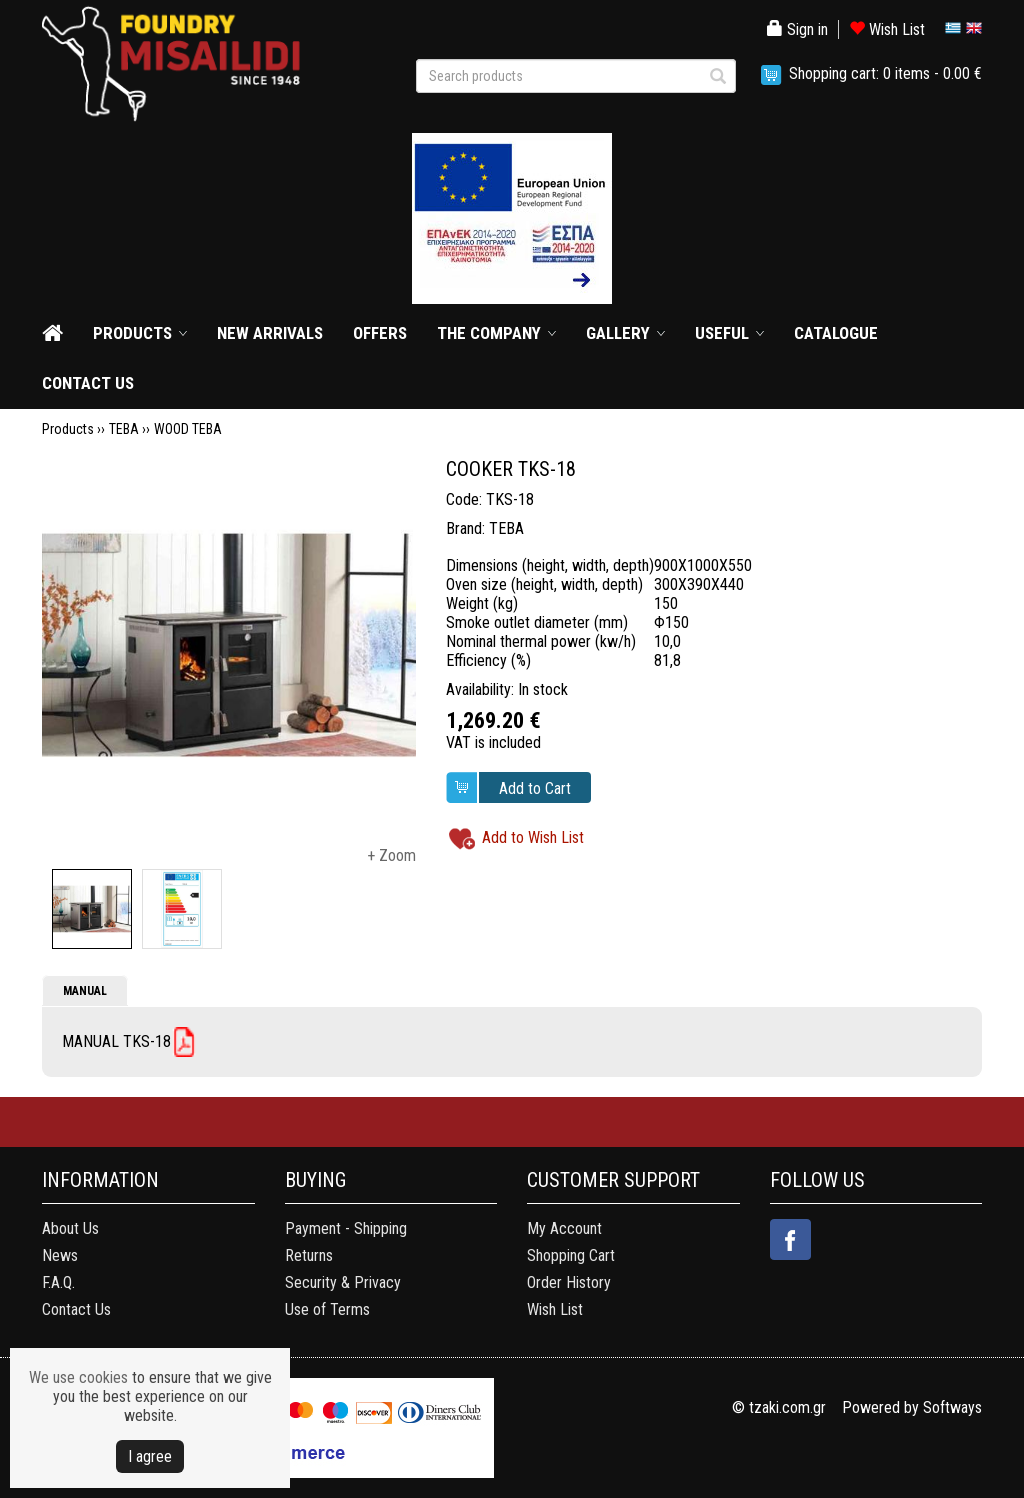  What do you see at coordinates (535, 788) in the screenshot?
I see `Add to Cart` at bounding box center [535, 788].